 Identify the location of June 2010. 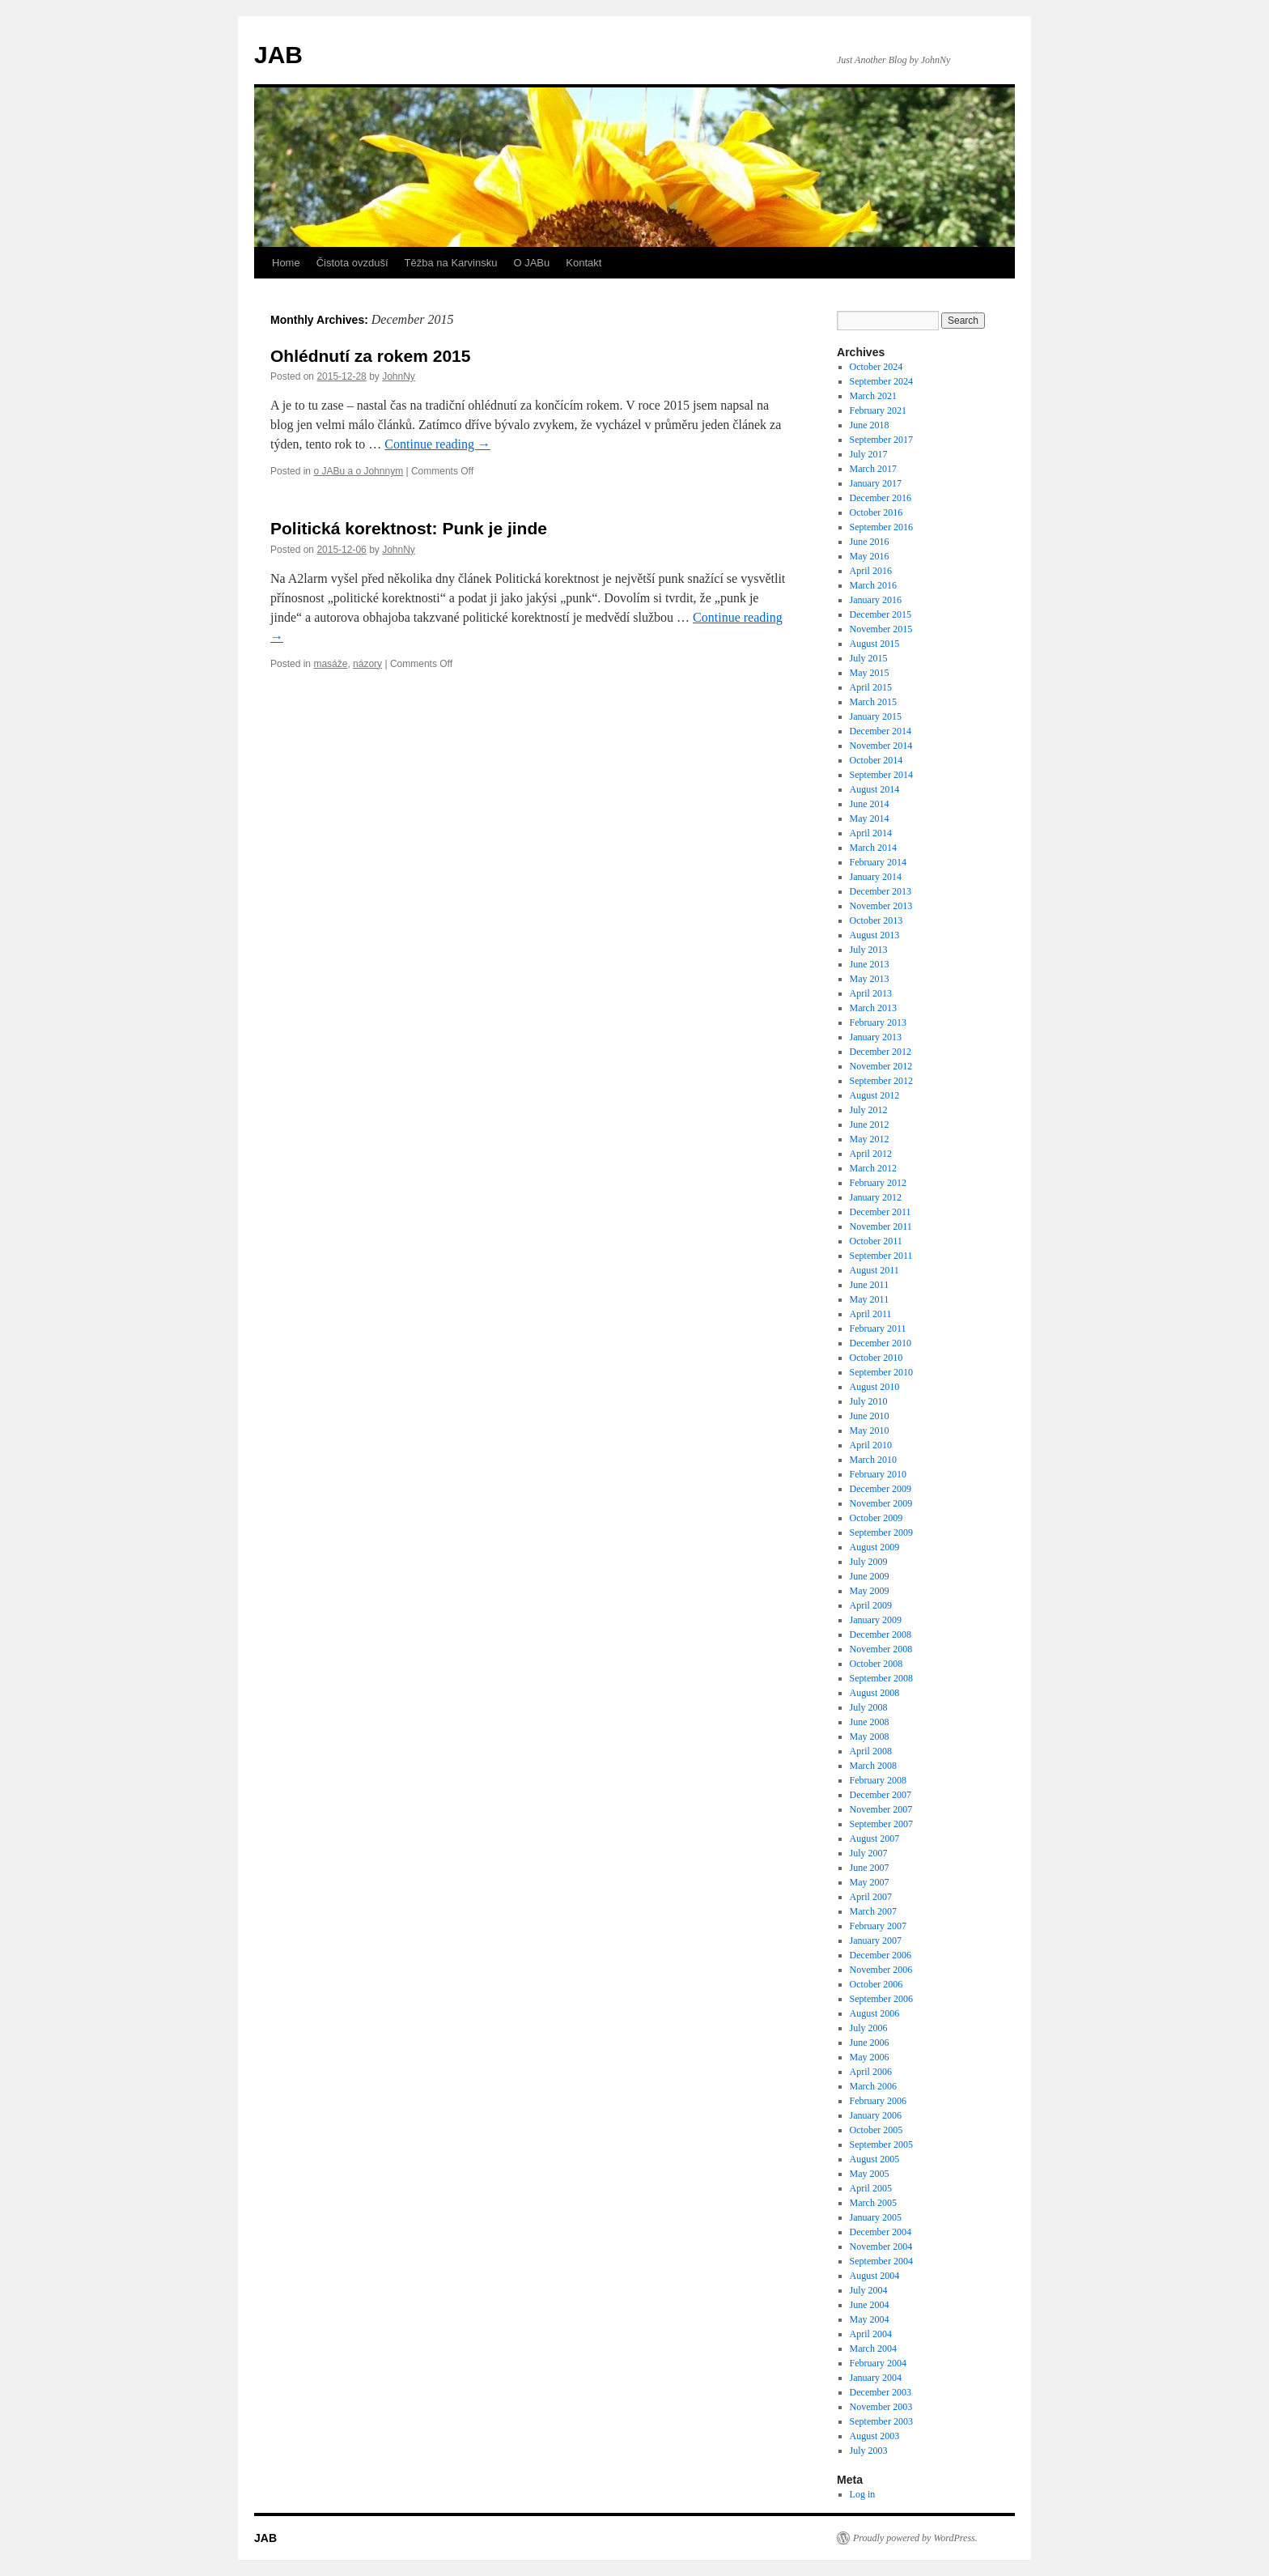
(869, 1416).